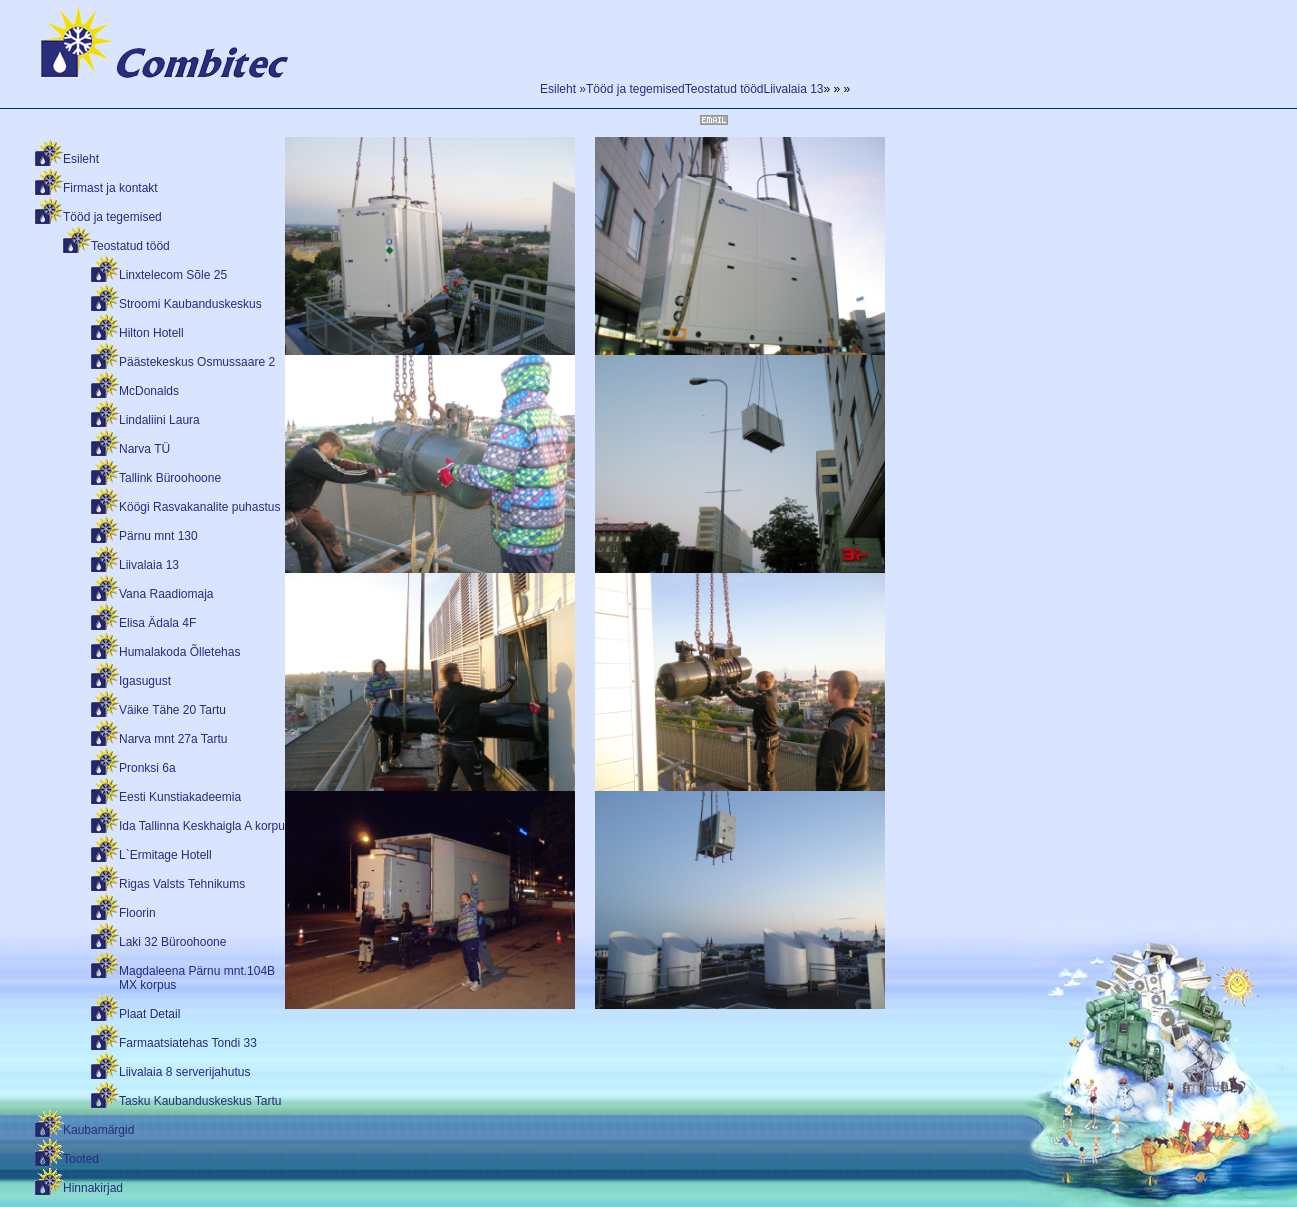  I want to click on Linxtelecom Sõle 25, so click(173, 275).